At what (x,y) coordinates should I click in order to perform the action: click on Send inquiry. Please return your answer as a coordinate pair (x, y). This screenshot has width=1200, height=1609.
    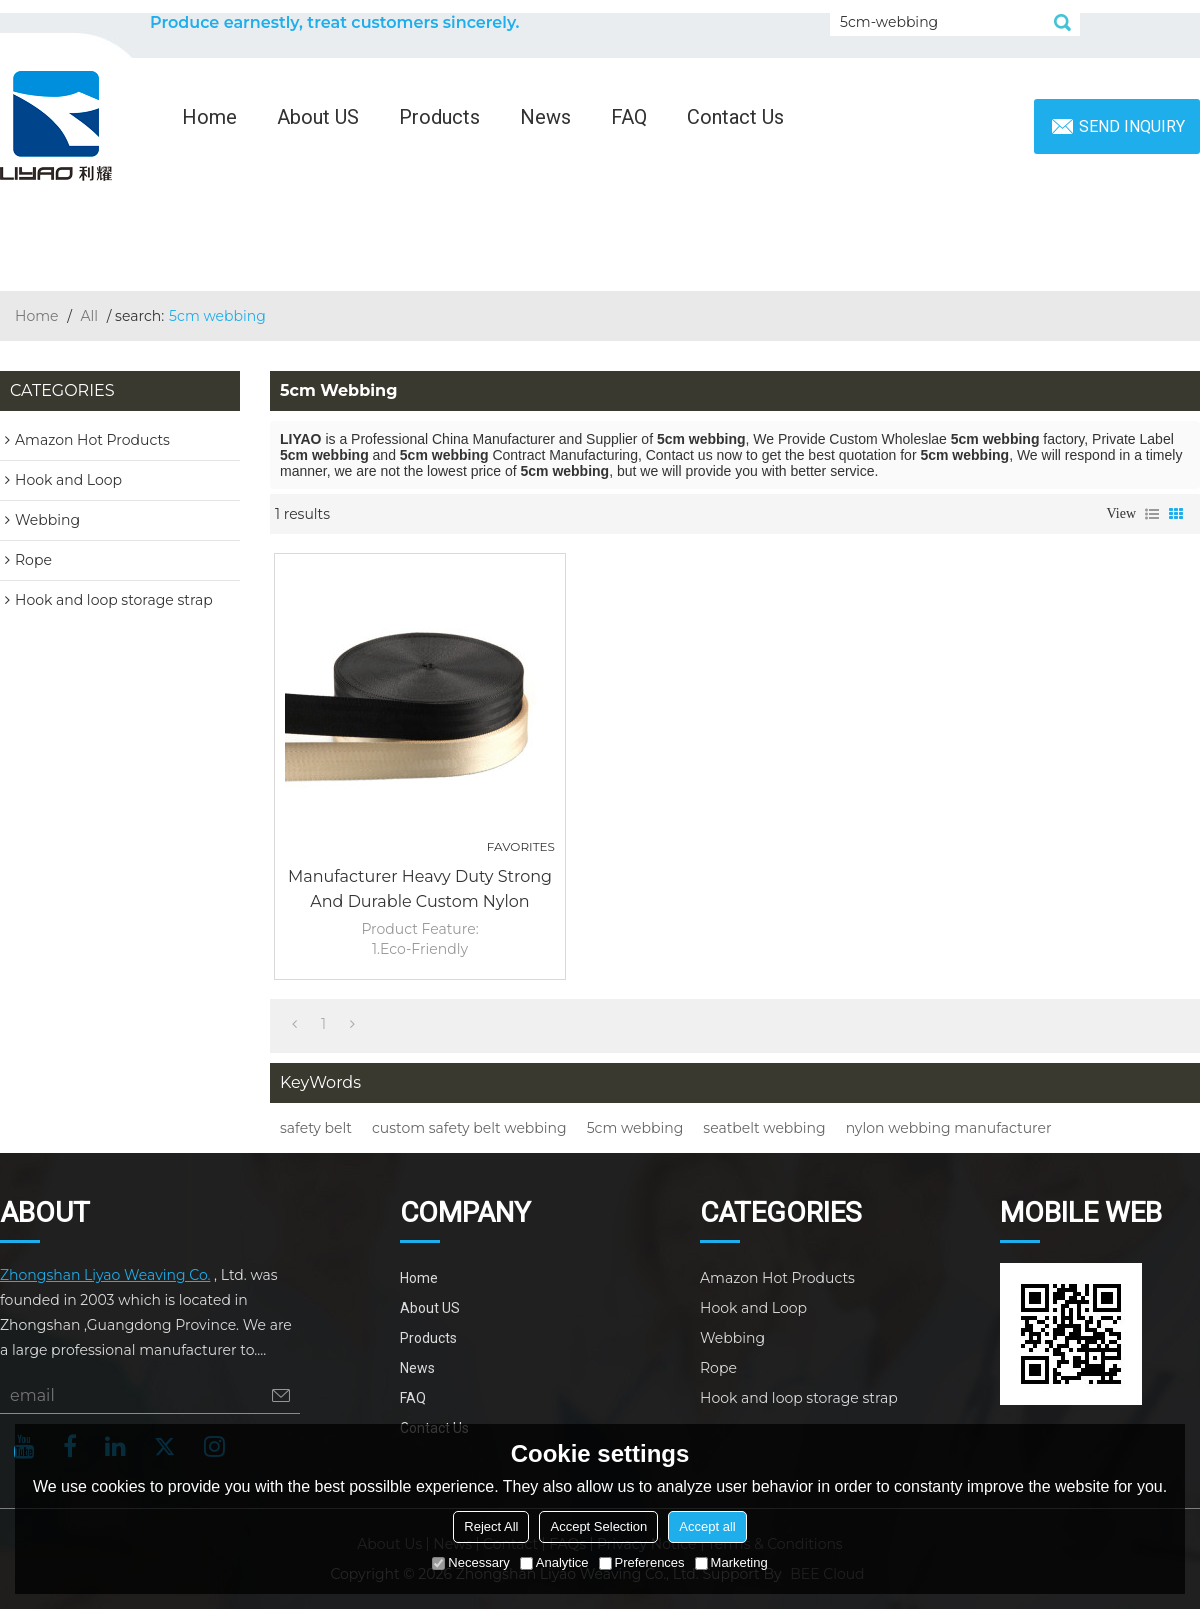
    Looking at the image, I should click on (1132, 126).